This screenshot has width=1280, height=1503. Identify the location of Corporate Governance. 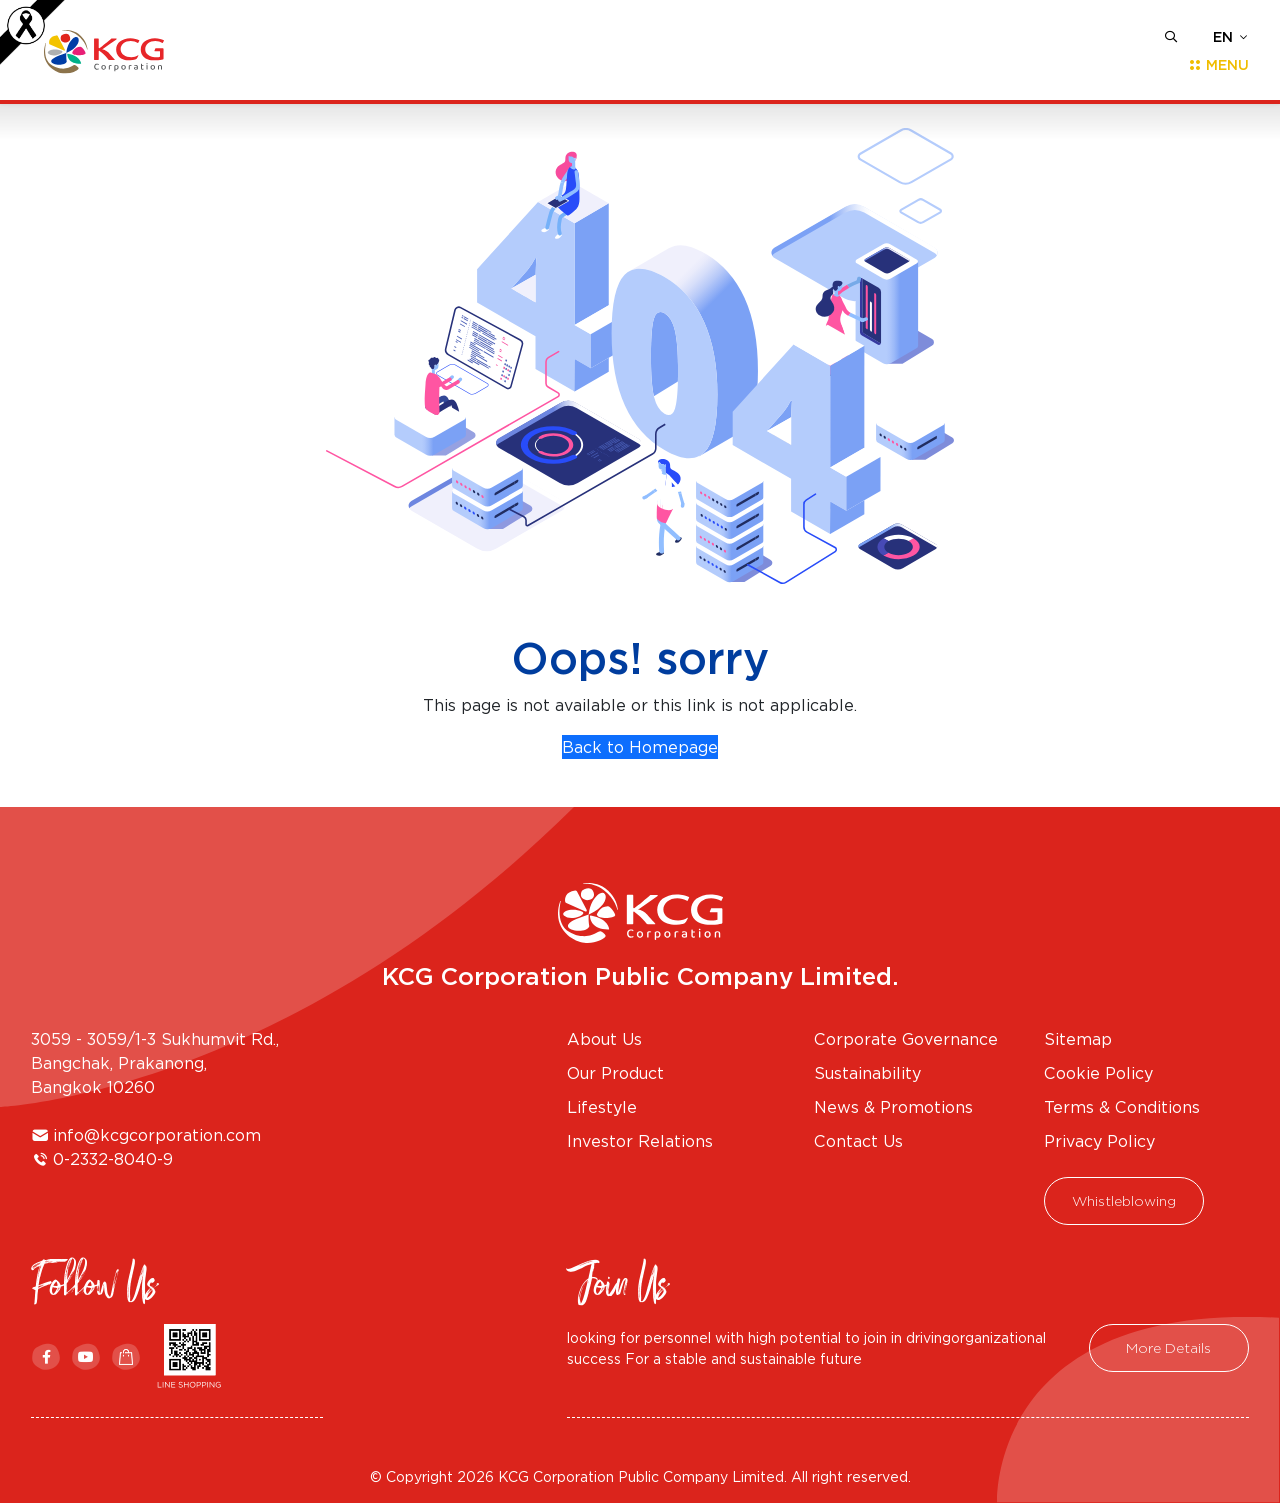
(906, 1039).